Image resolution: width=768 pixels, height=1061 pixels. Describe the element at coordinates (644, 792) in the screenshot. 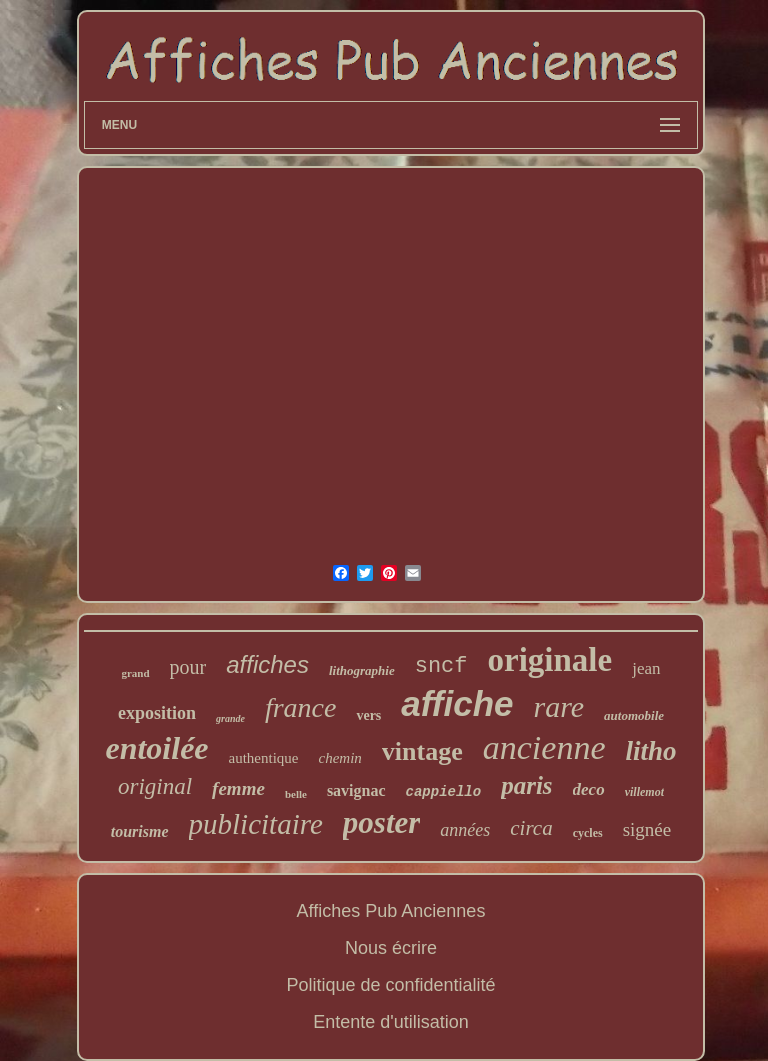

I see `villemot` at that location.